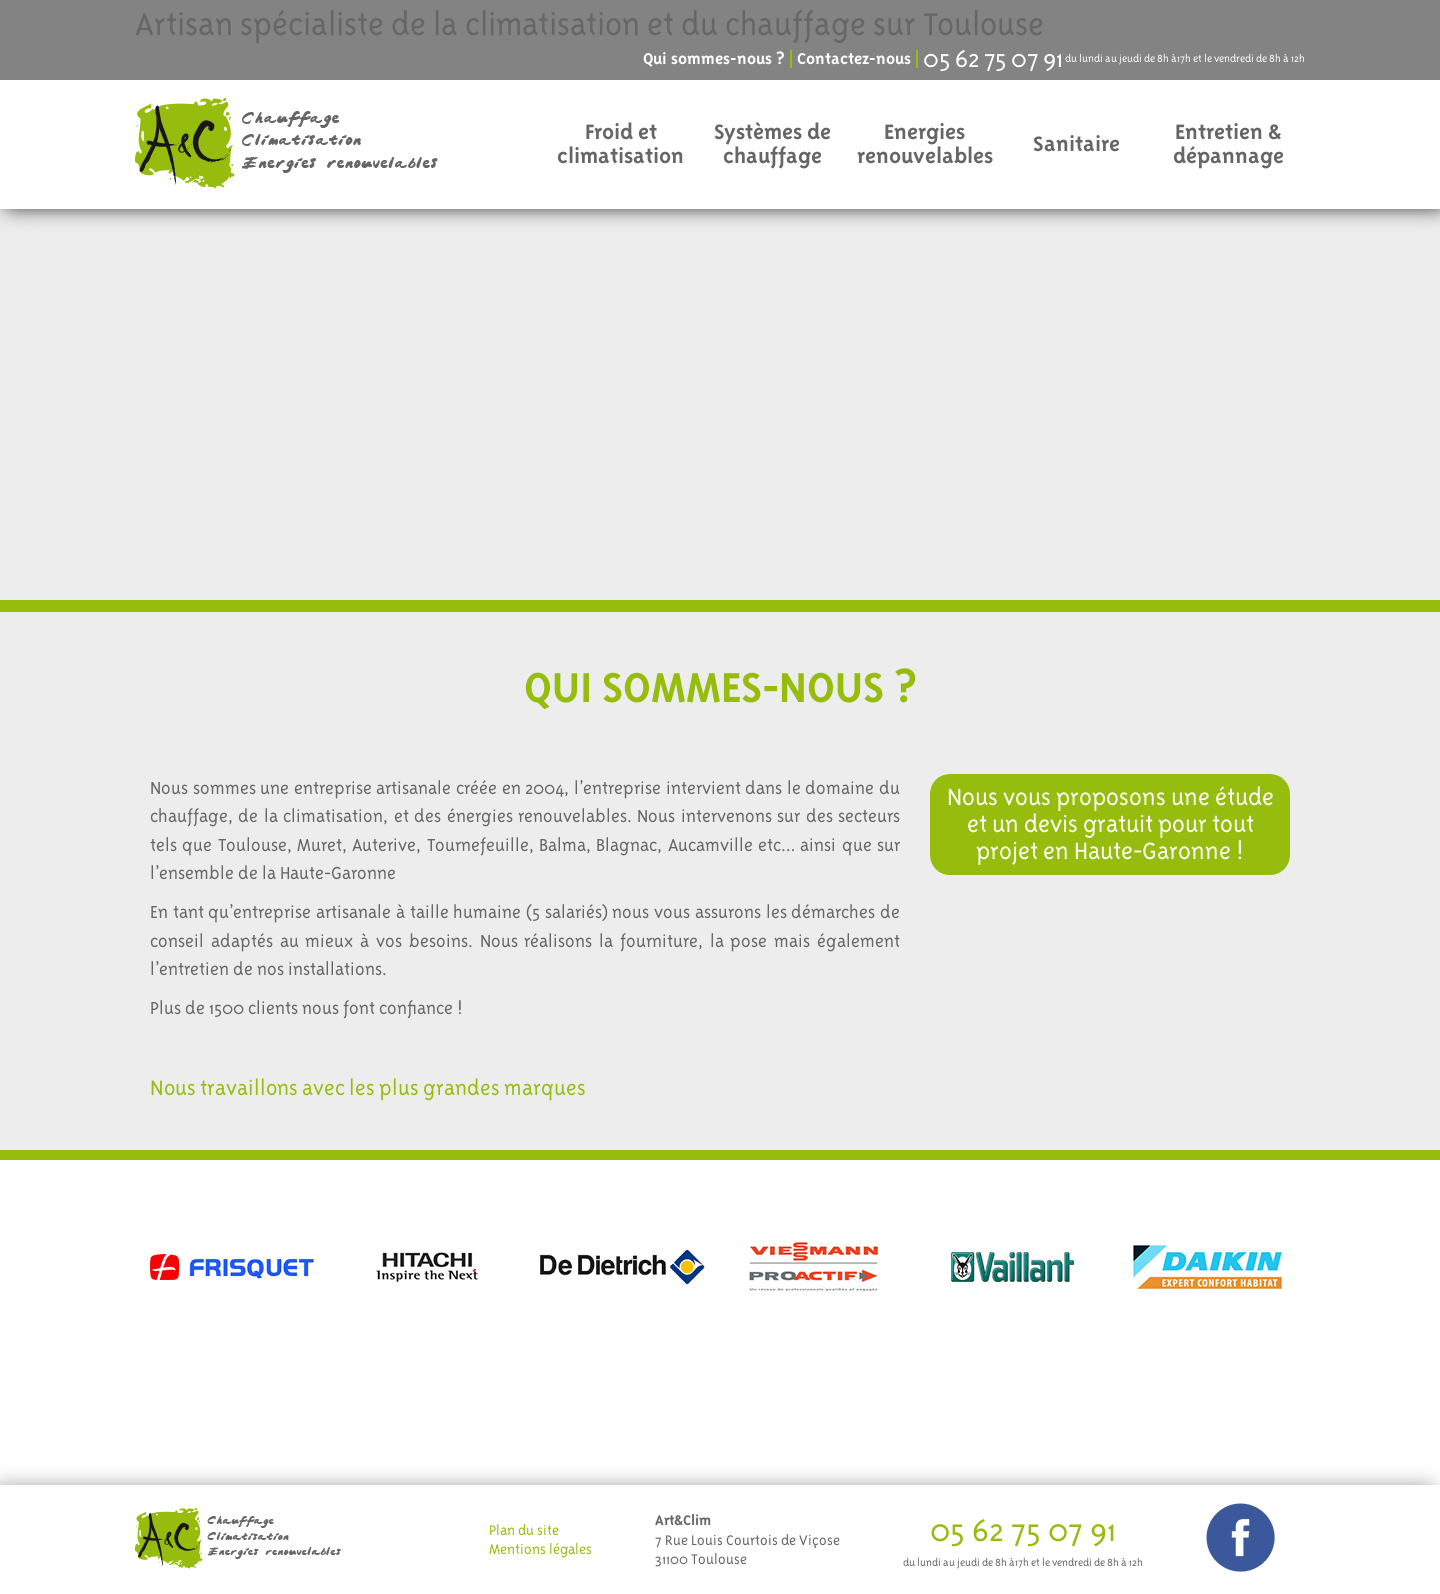 The image size is (1440, 1594). I want to click on Froid et climatisation, so click(620, 143).